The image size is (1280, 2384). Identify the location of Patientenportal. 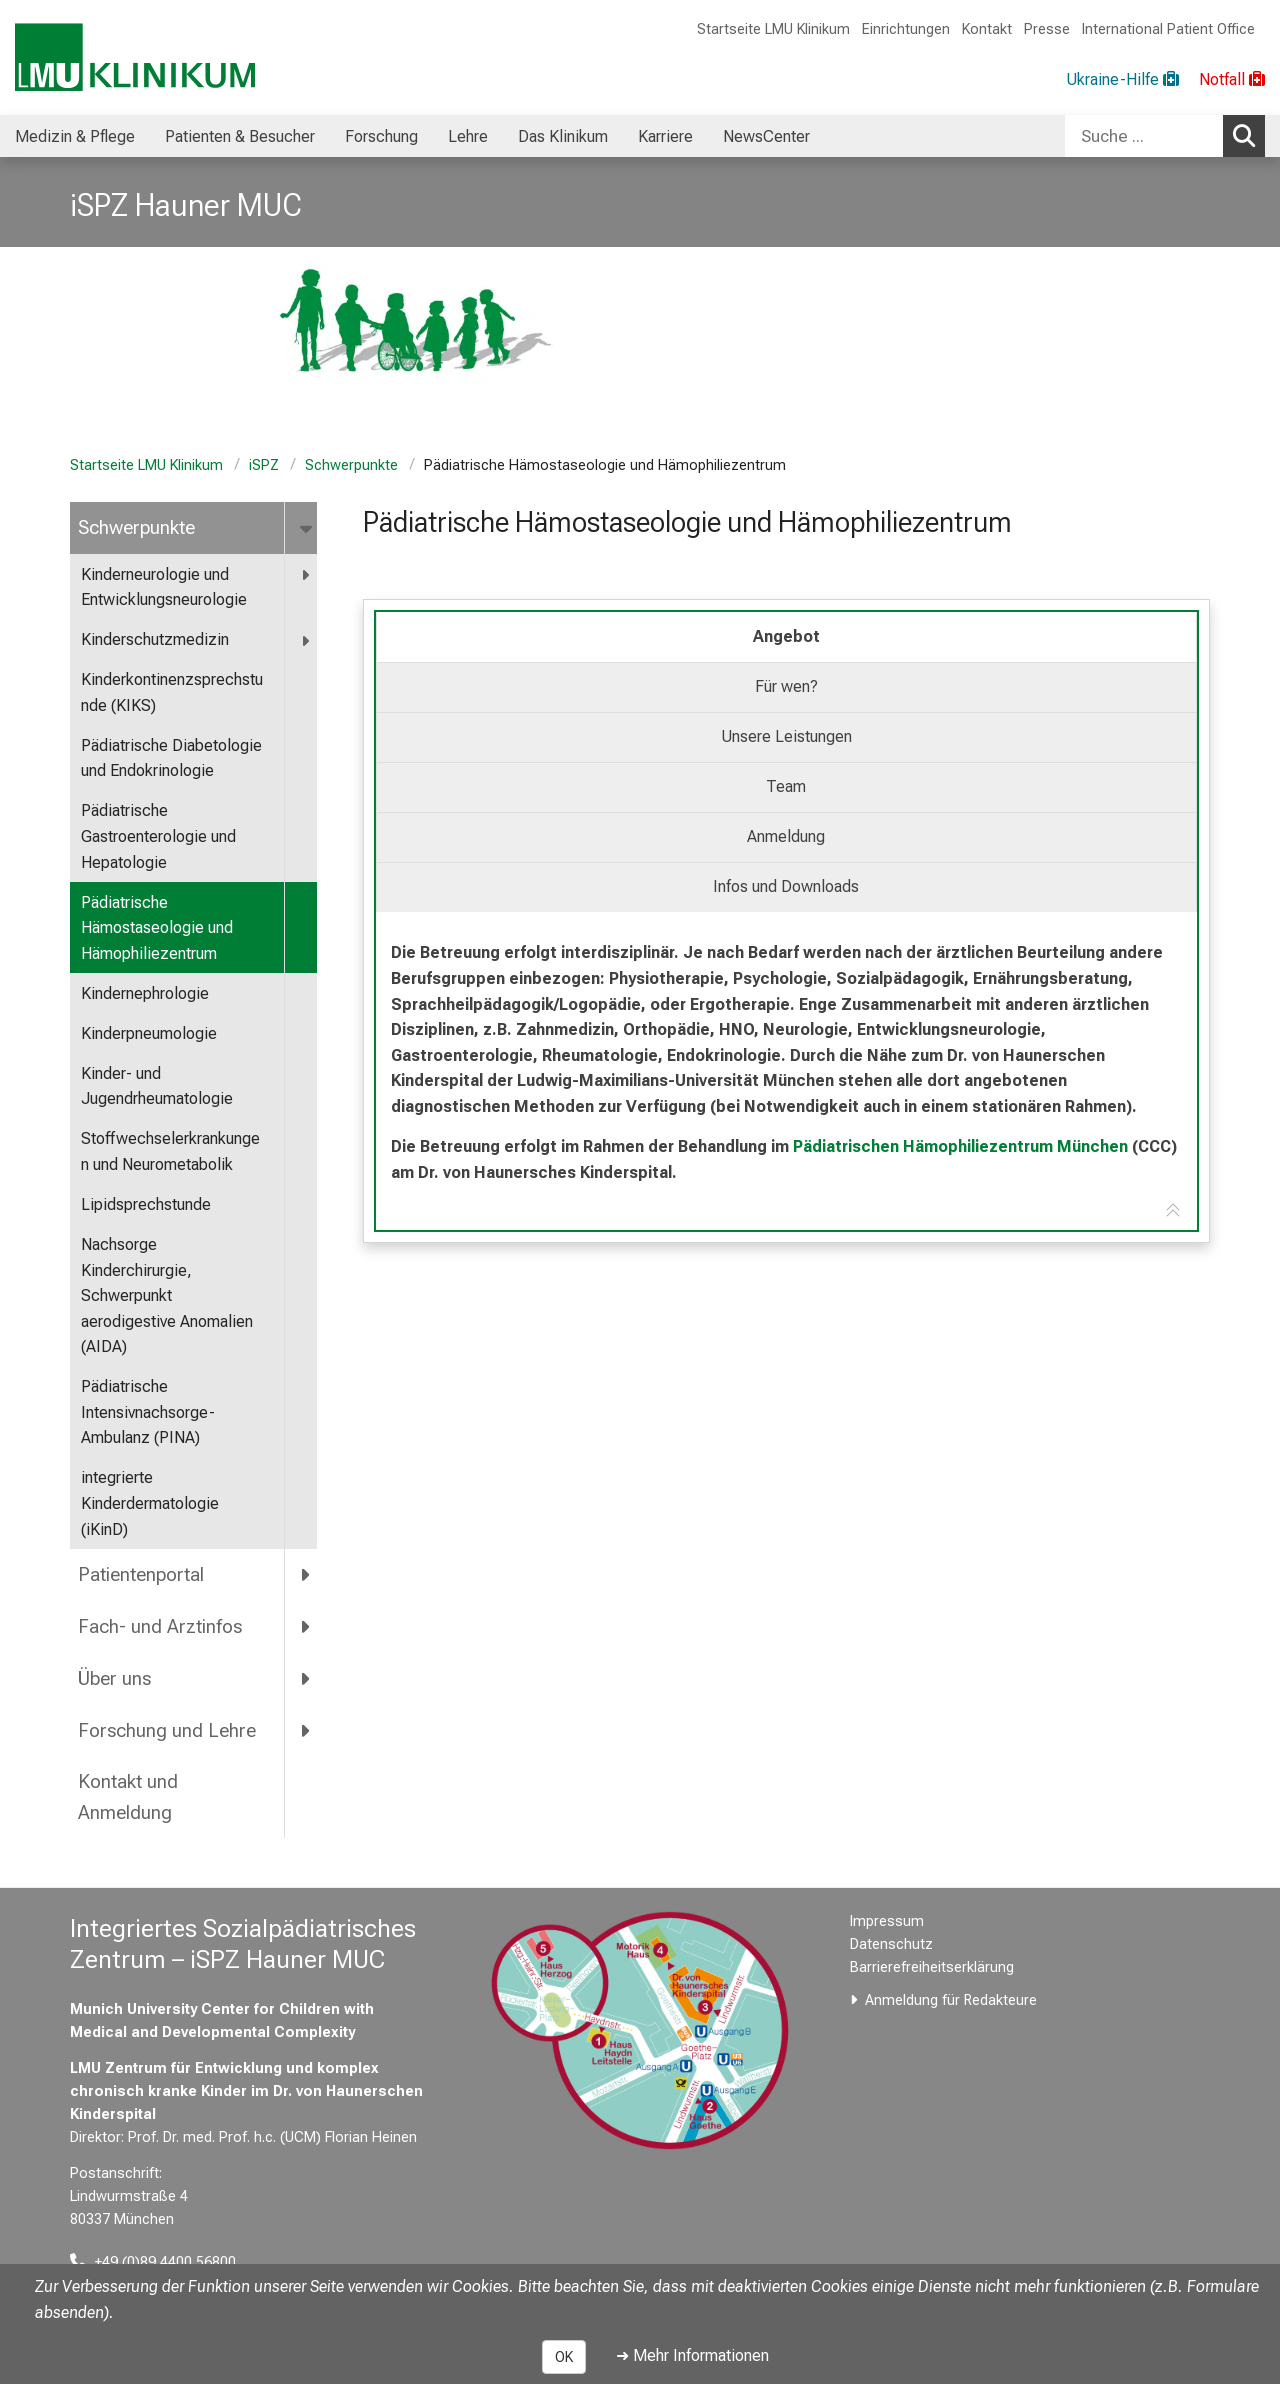
(141, 1574).